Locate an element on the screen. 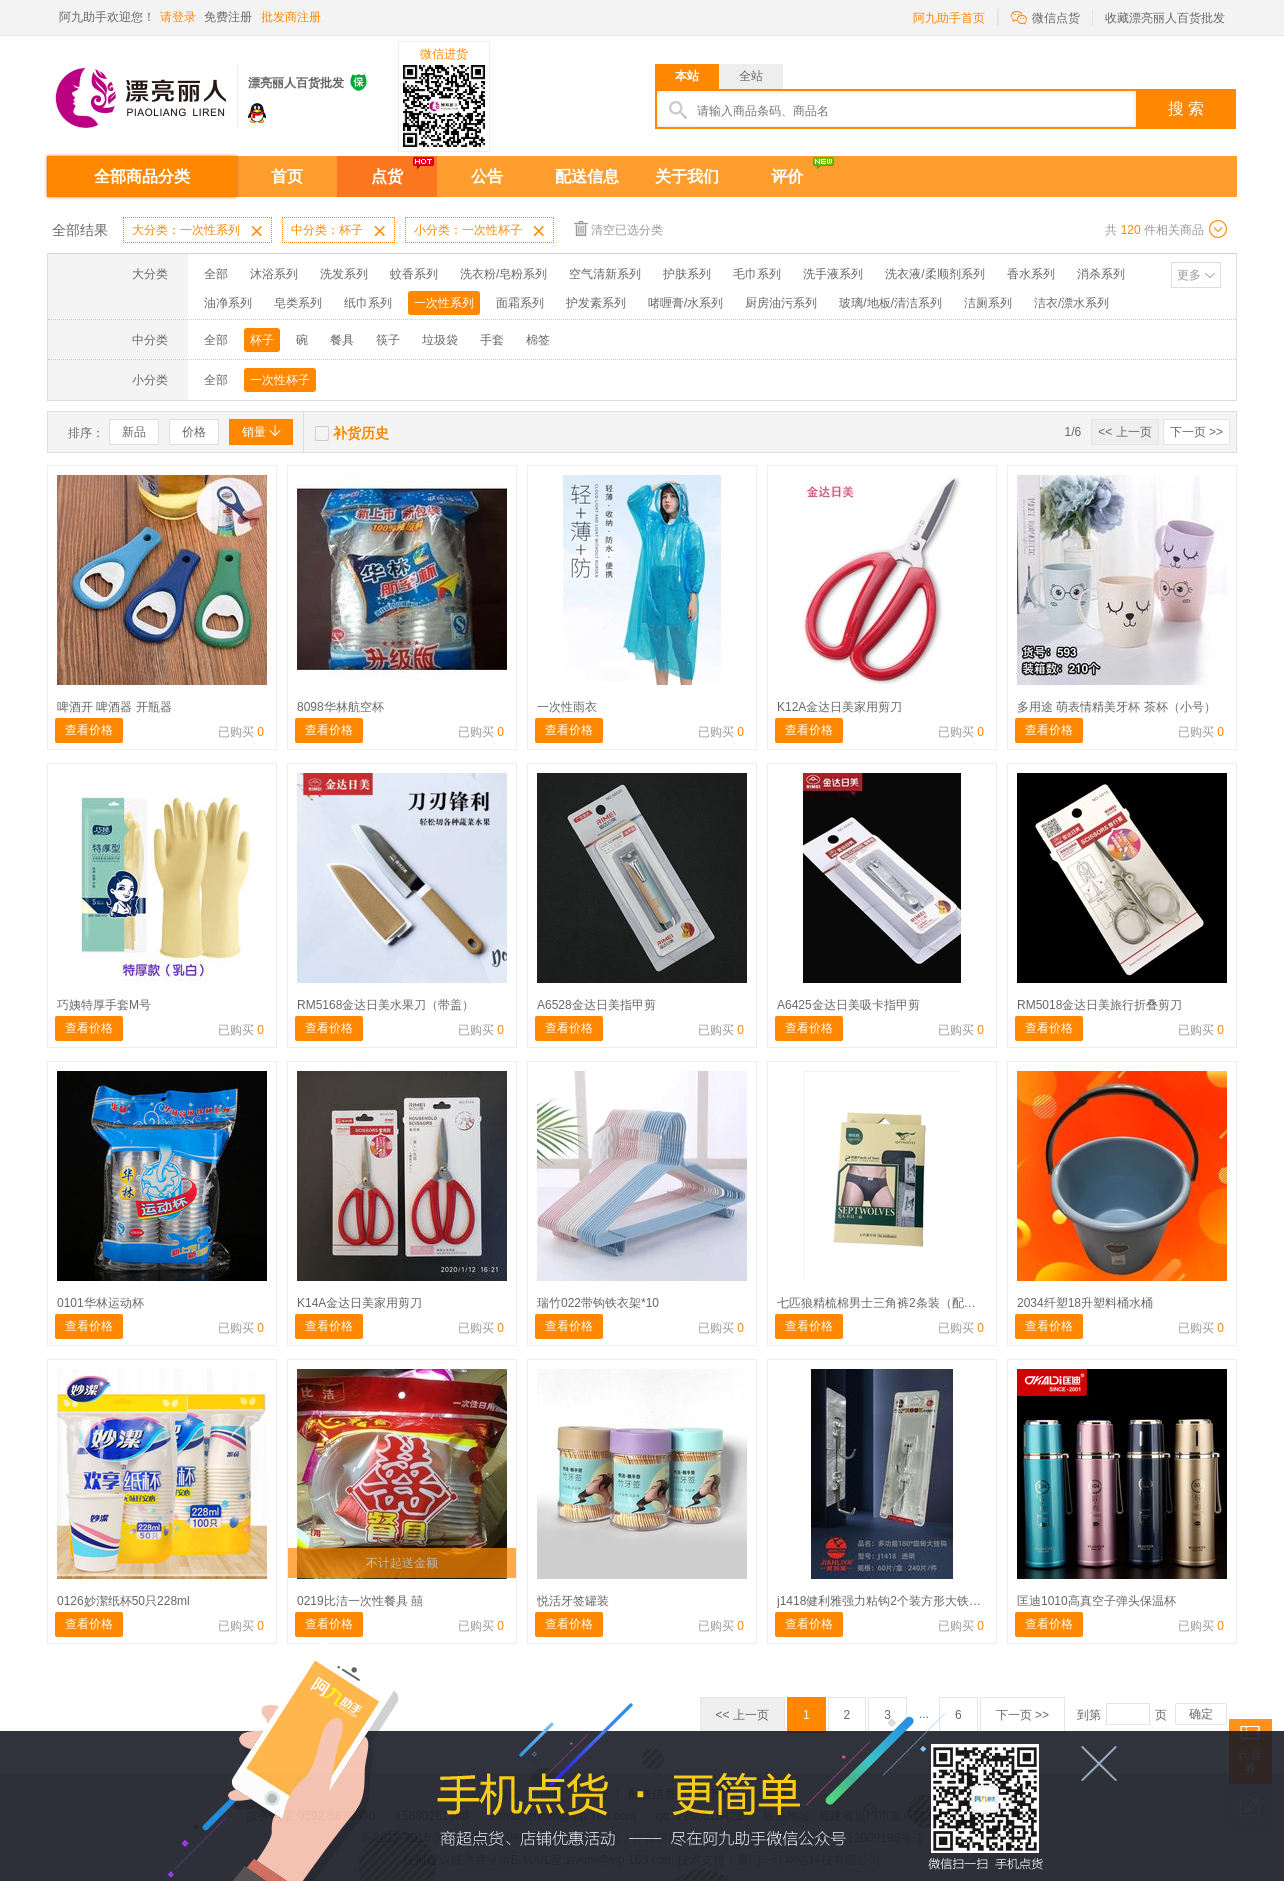  护发素系列 is located at coordinates (596, 303).